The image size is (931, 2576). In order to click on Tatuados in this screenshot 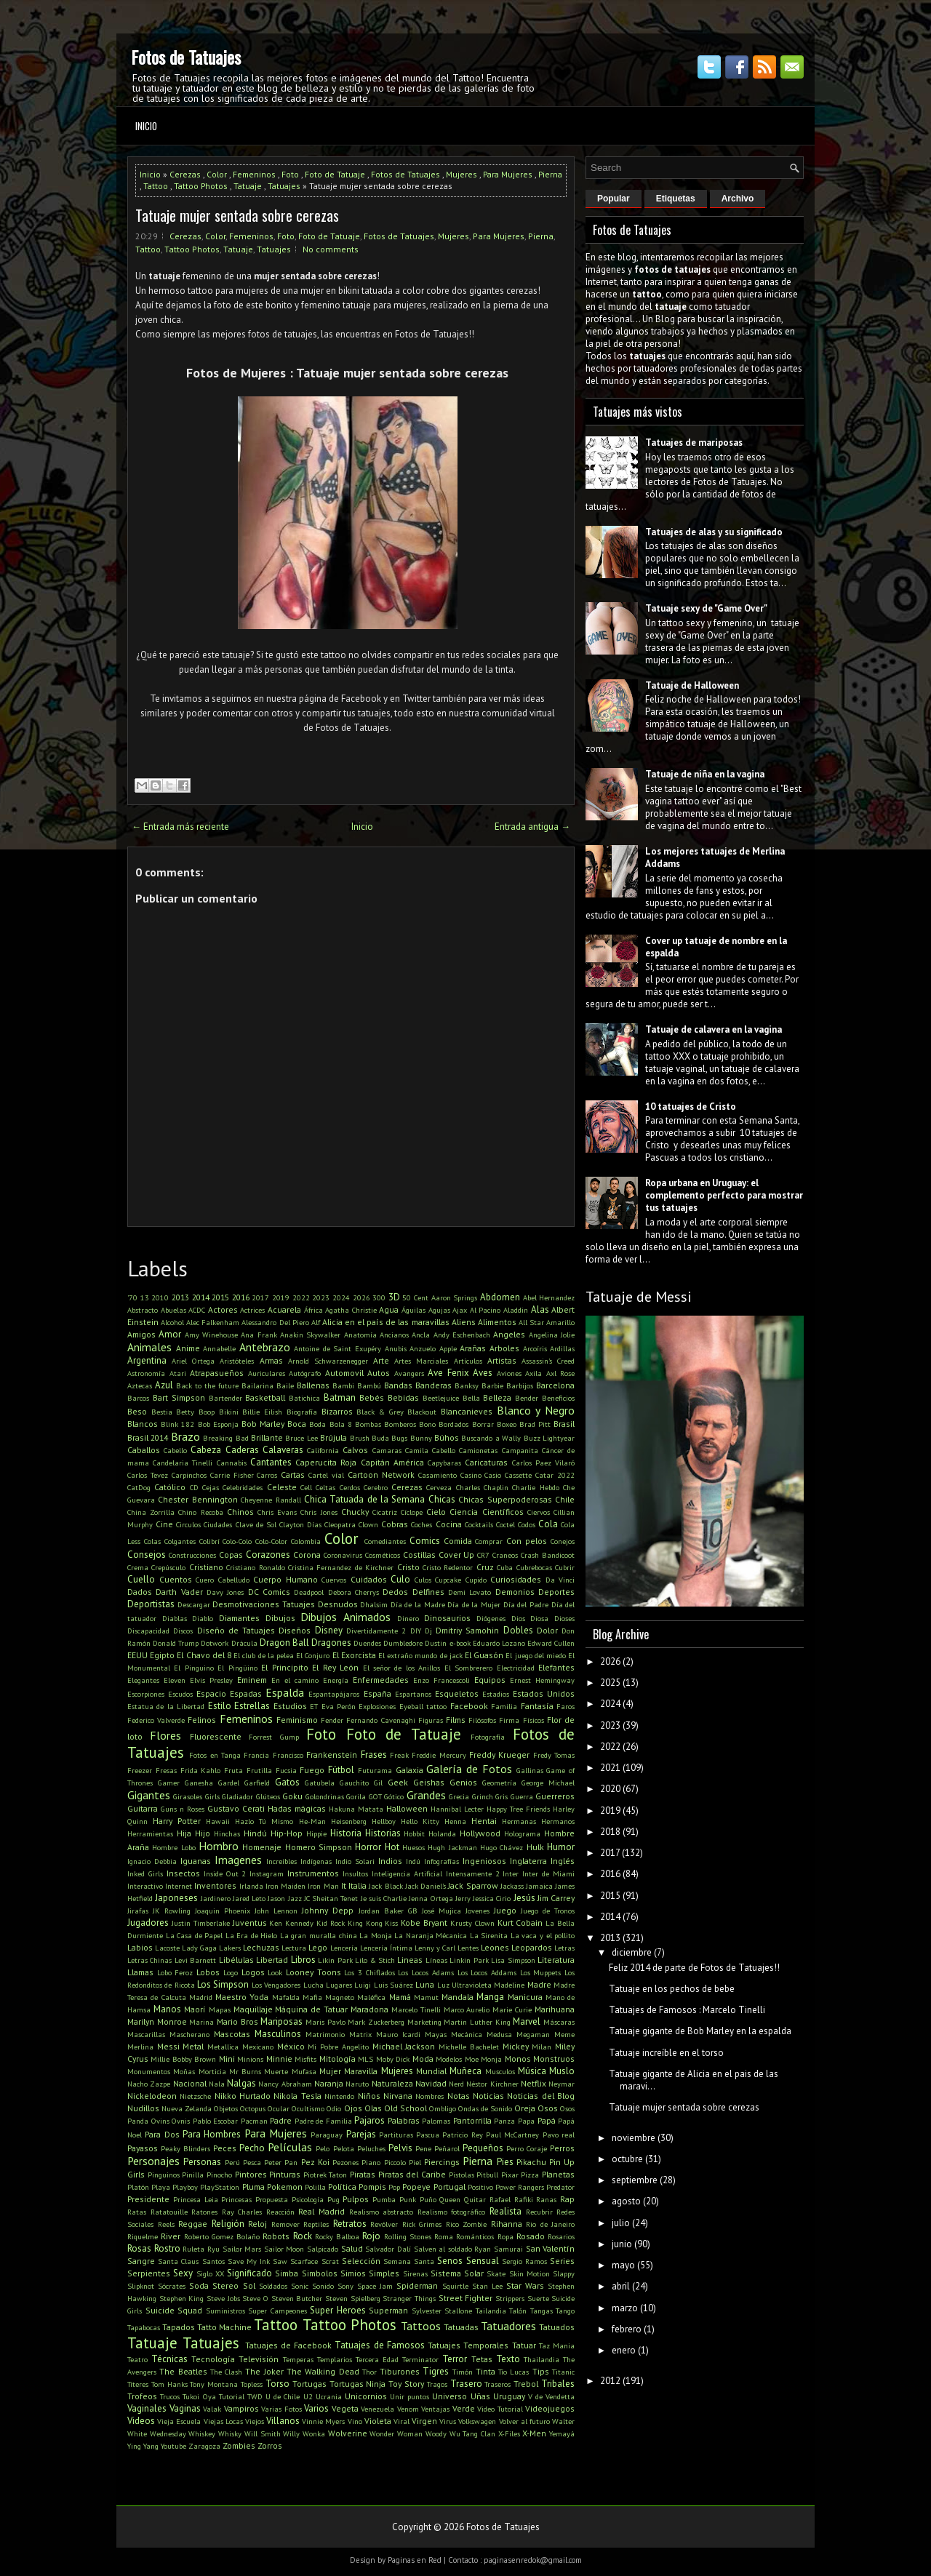, I will do `click(557, 2326)`.